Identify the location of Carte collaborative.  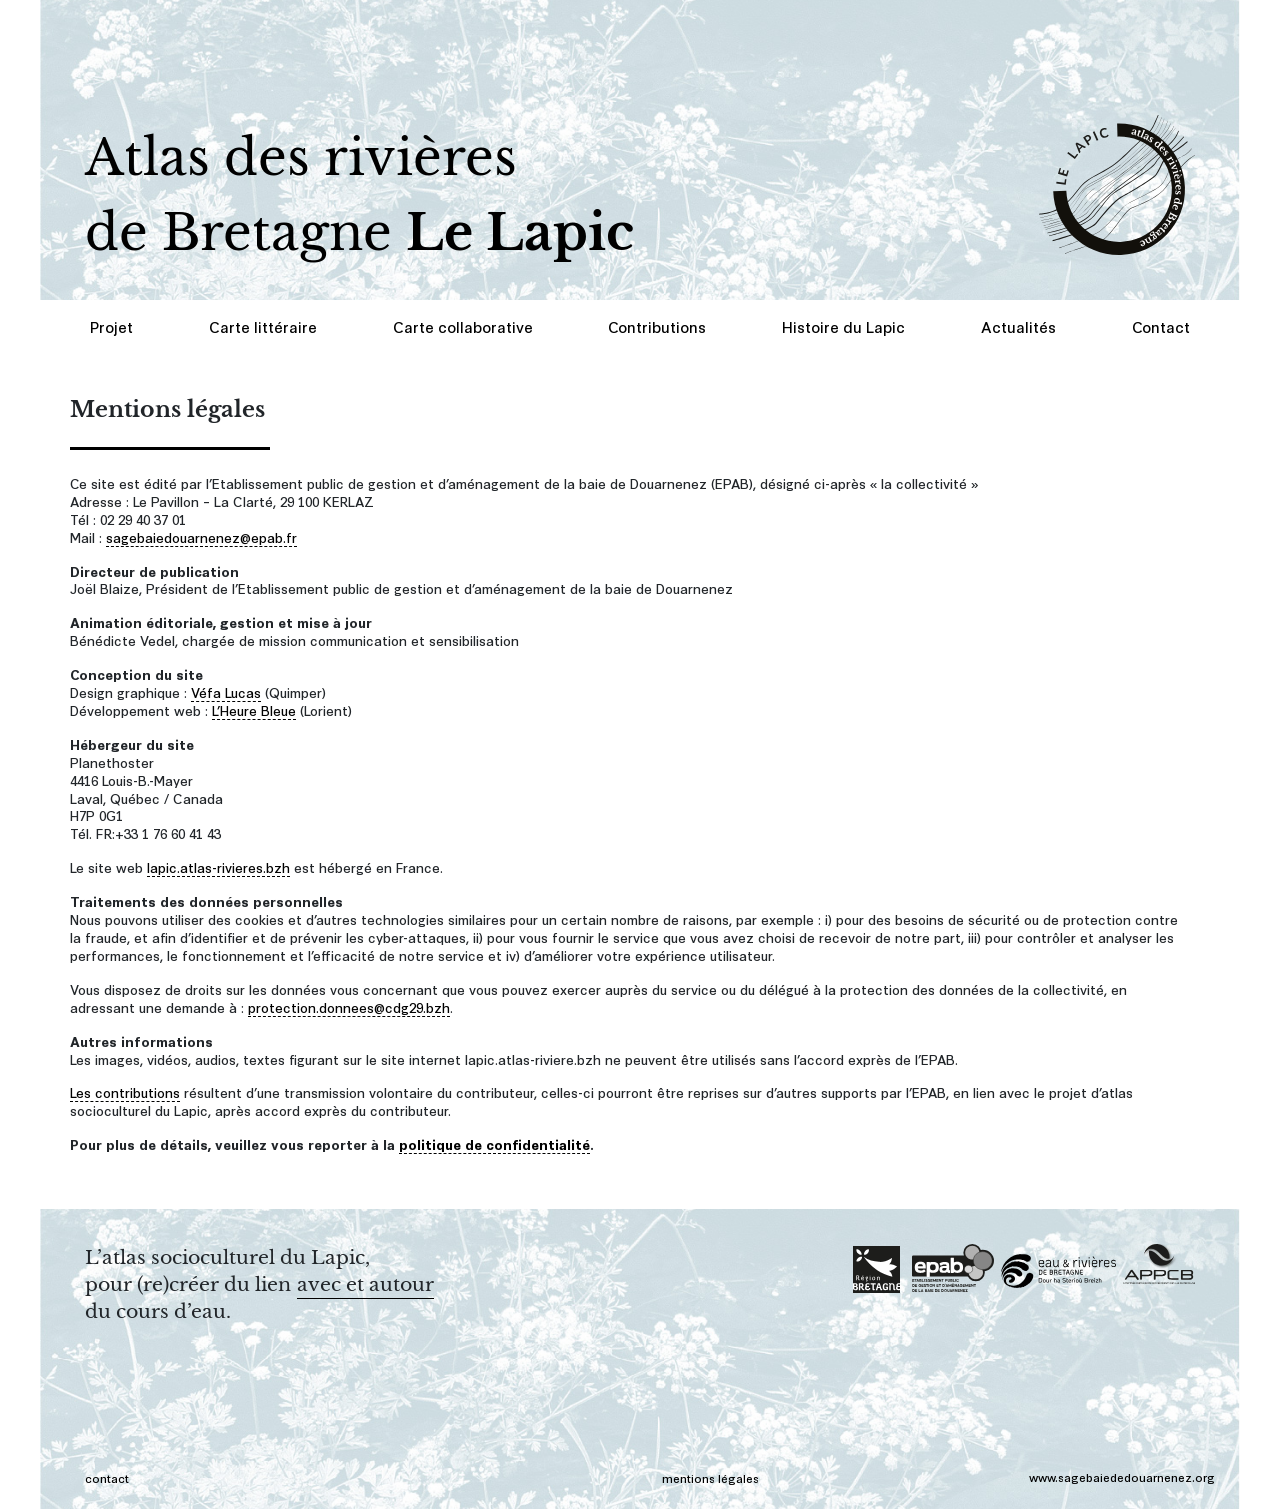
(463, 326).